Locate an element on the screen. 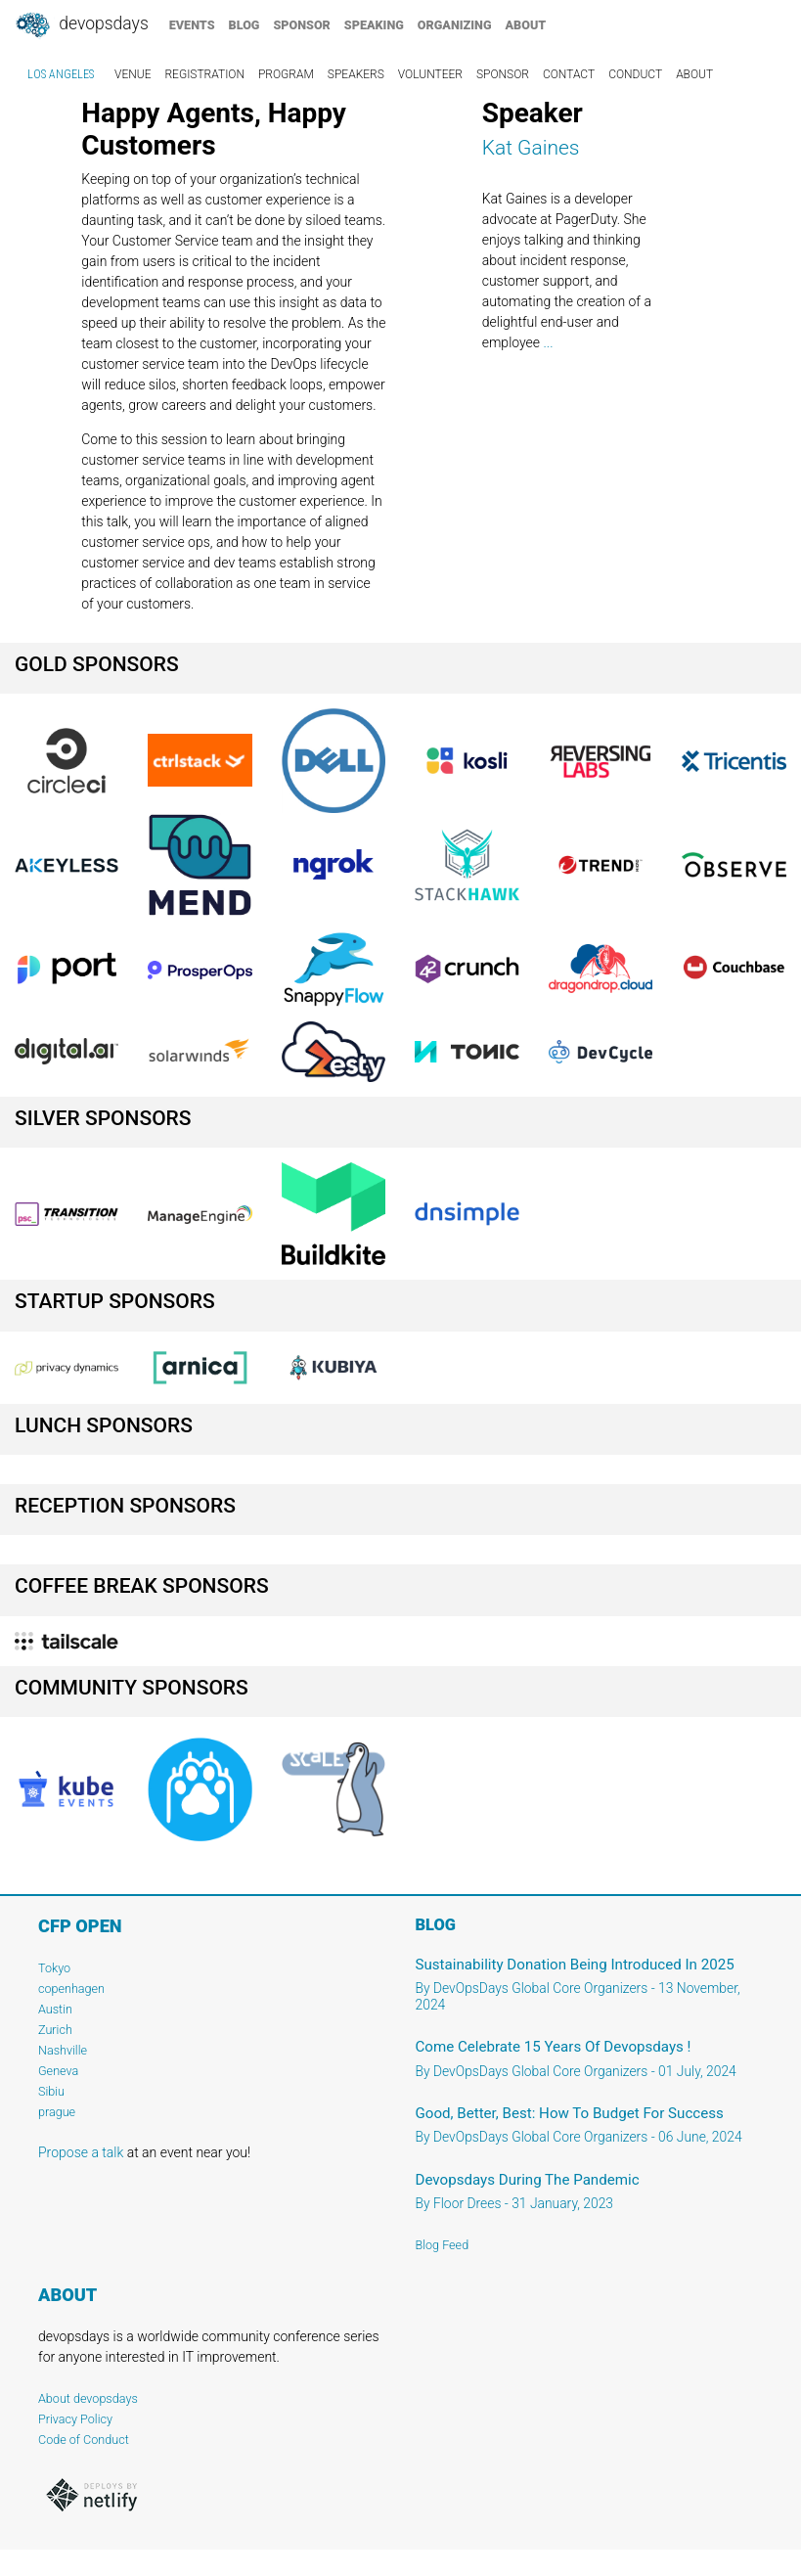 The height and width of the screenshot is (2576, 801). ... is located at coordinates (548, 342).